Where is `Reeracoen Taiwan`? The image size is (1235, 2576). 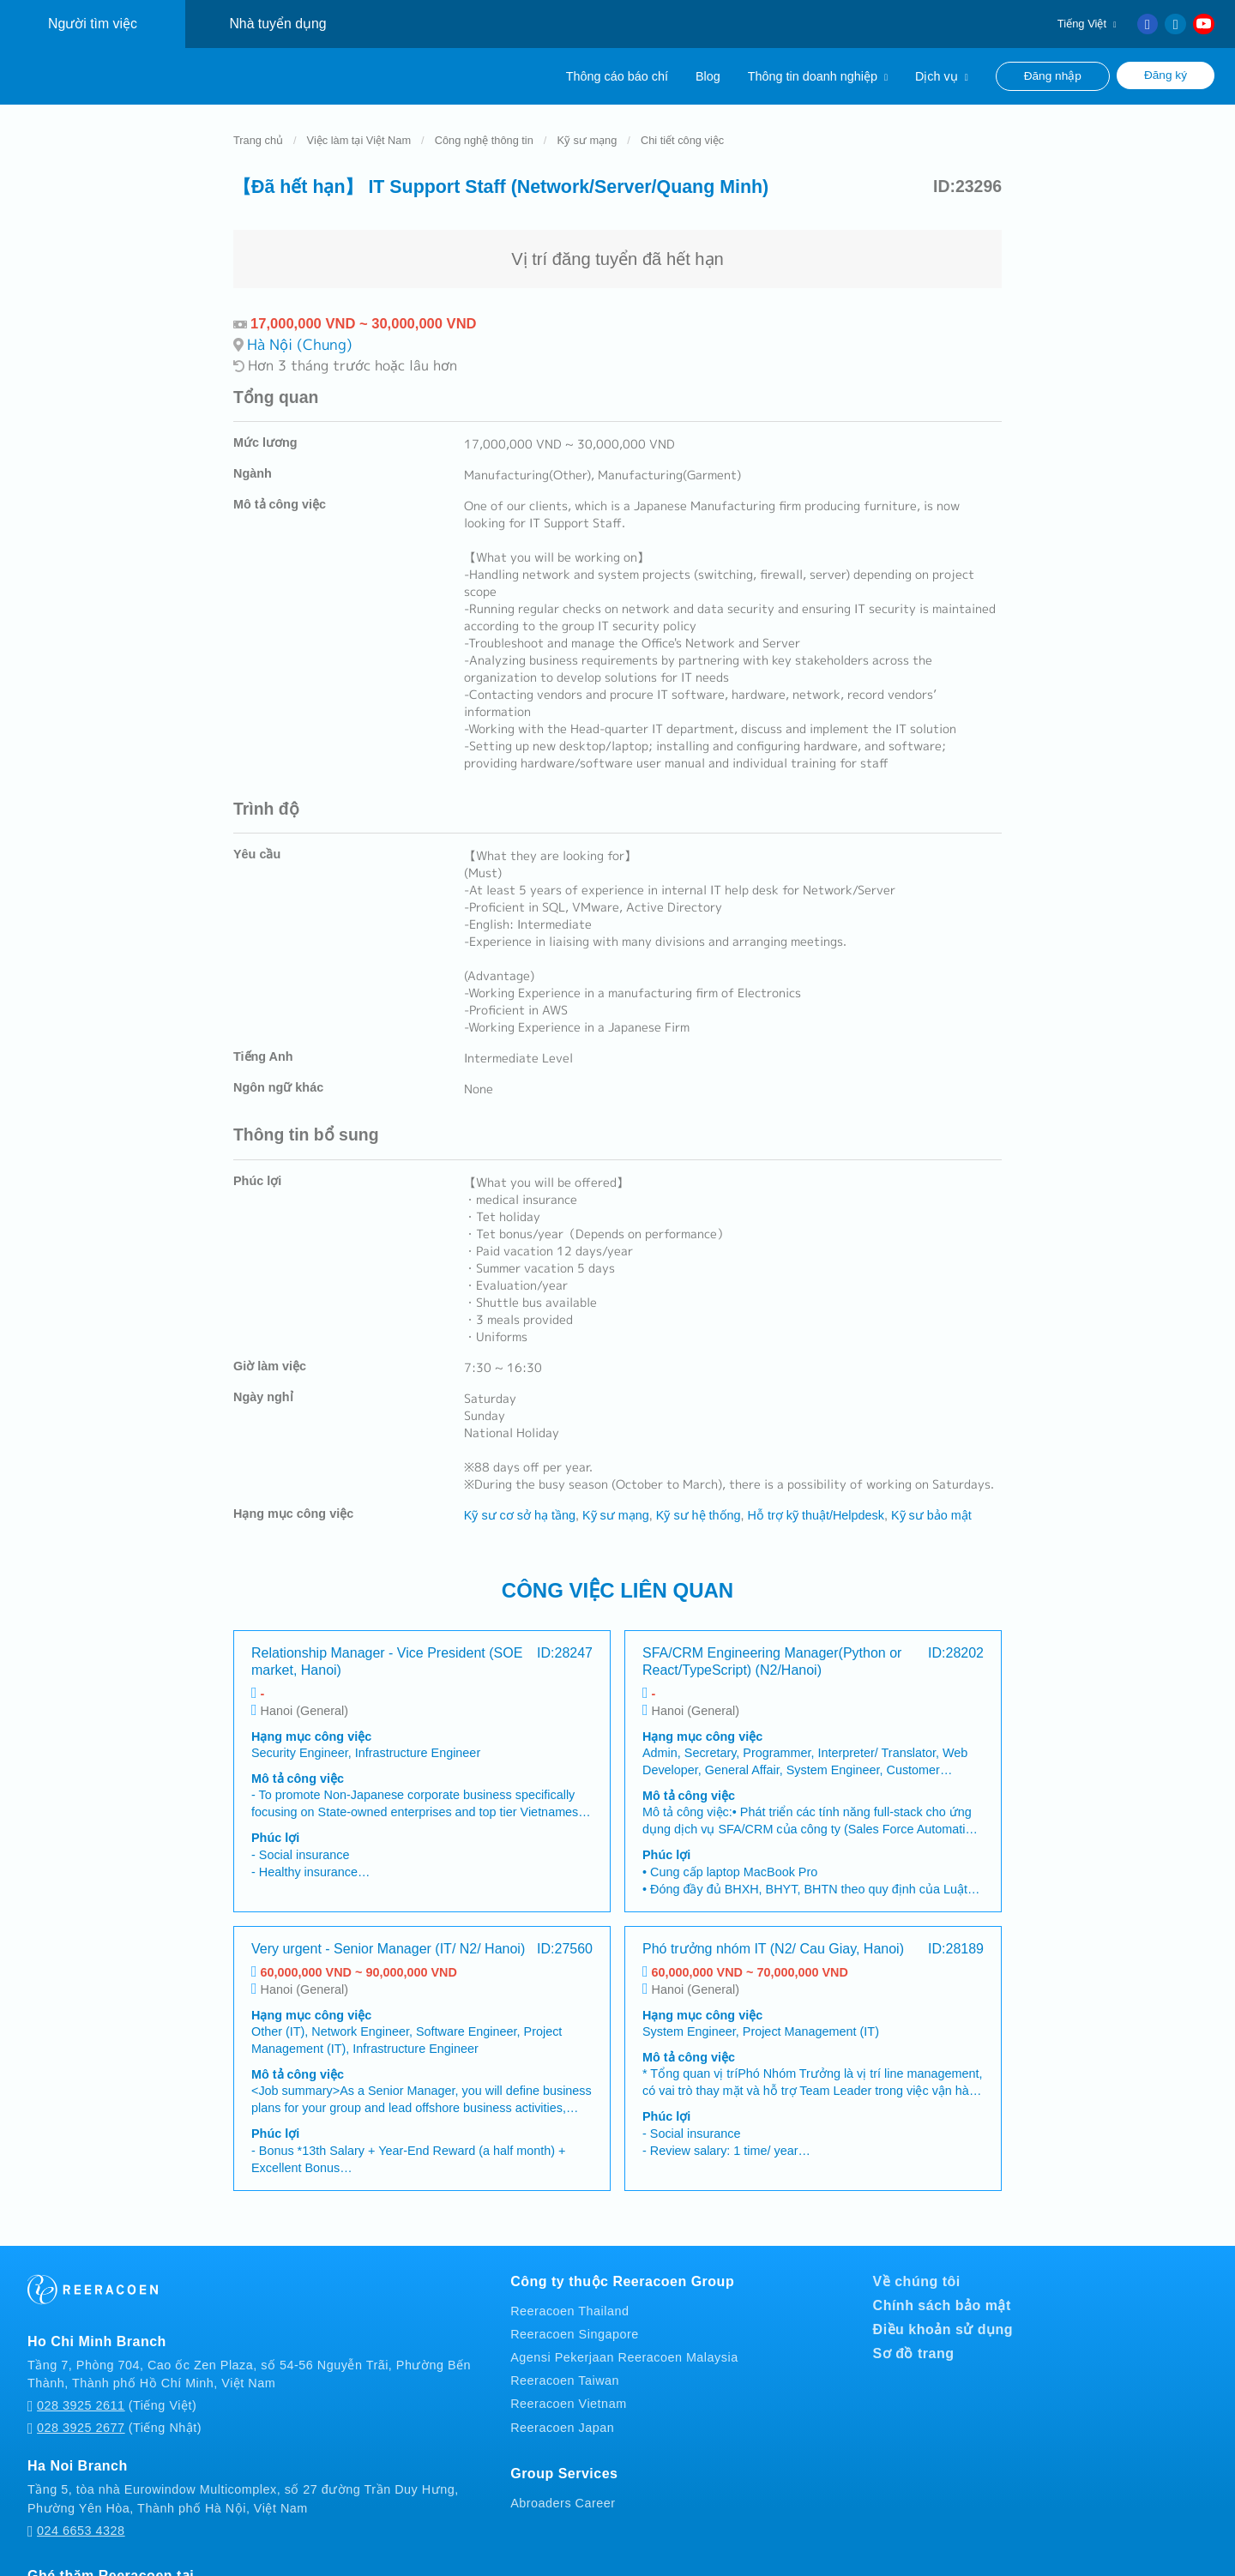 Reeracoen Taiwan is located at coordinates (564, 2364).